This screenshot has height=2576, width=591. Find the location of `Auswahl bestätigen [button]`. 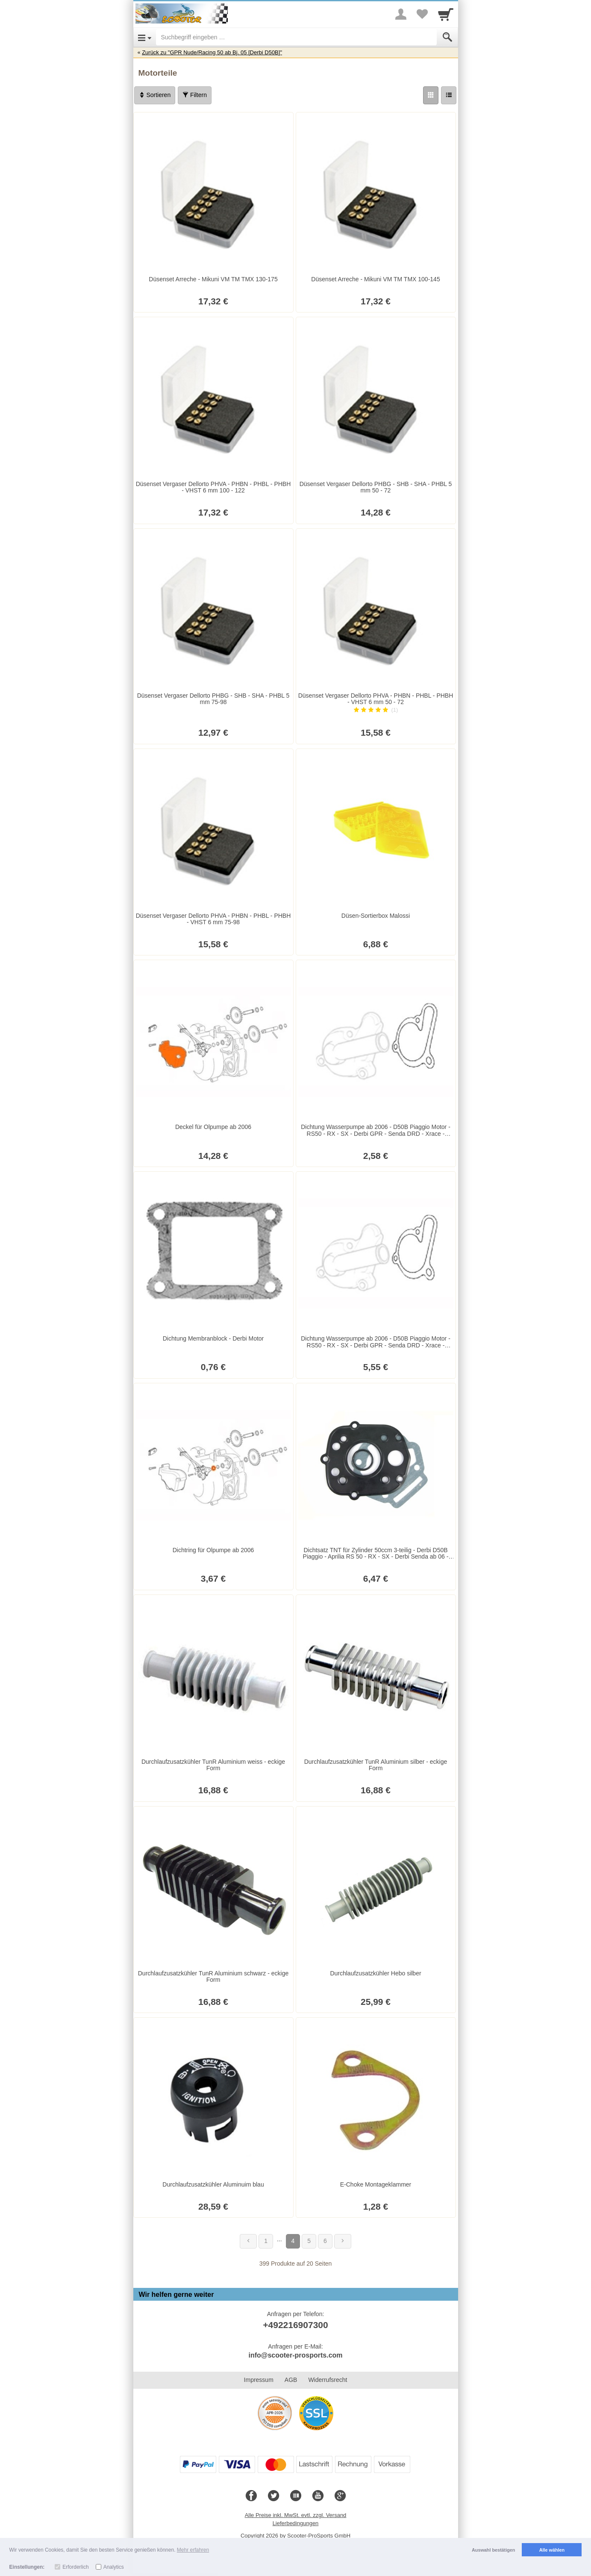

Auswahl bestätigen [button] is located at coordinates (493, 2549).